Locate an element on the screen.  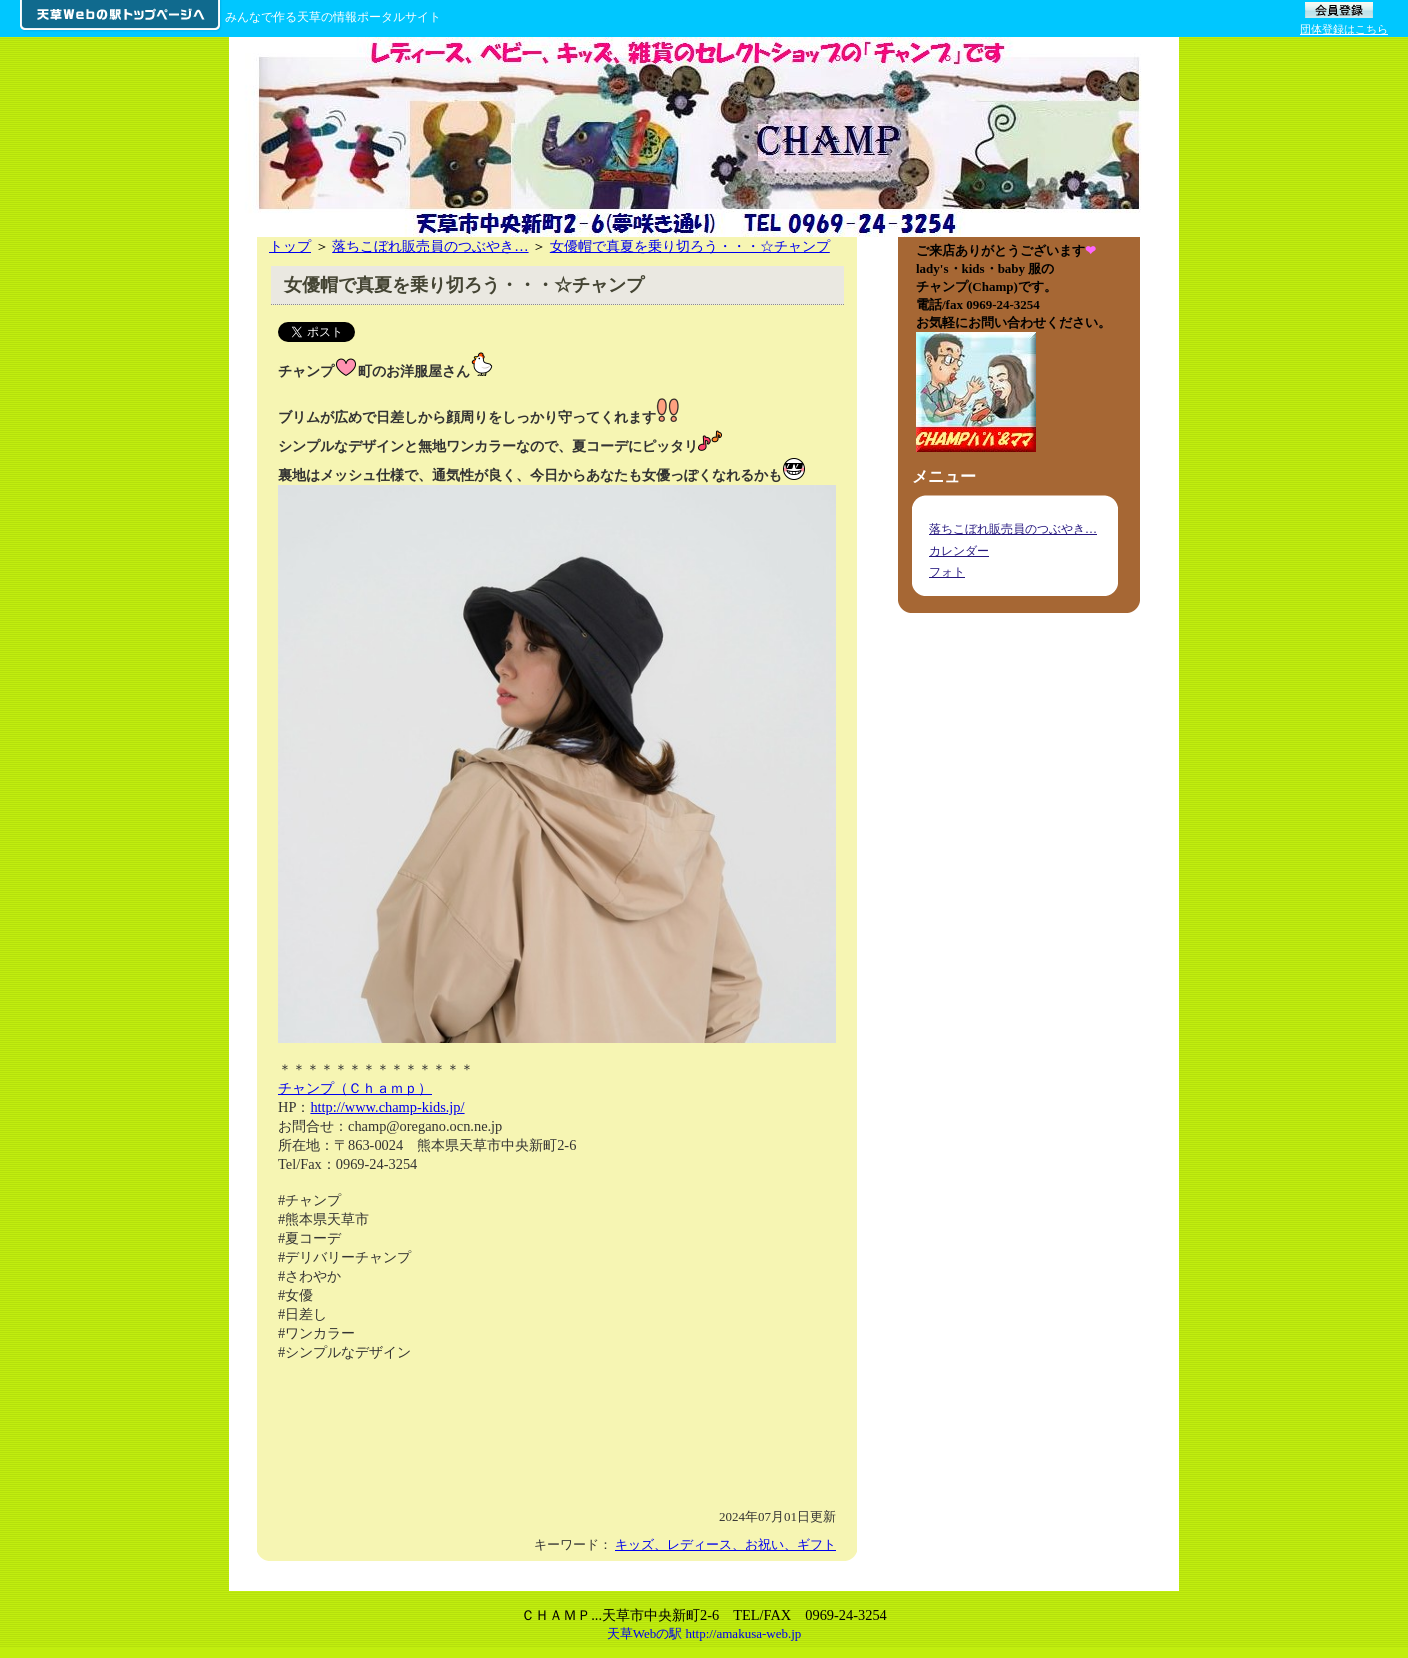
カレンダー is located at coordinates (959, 551).